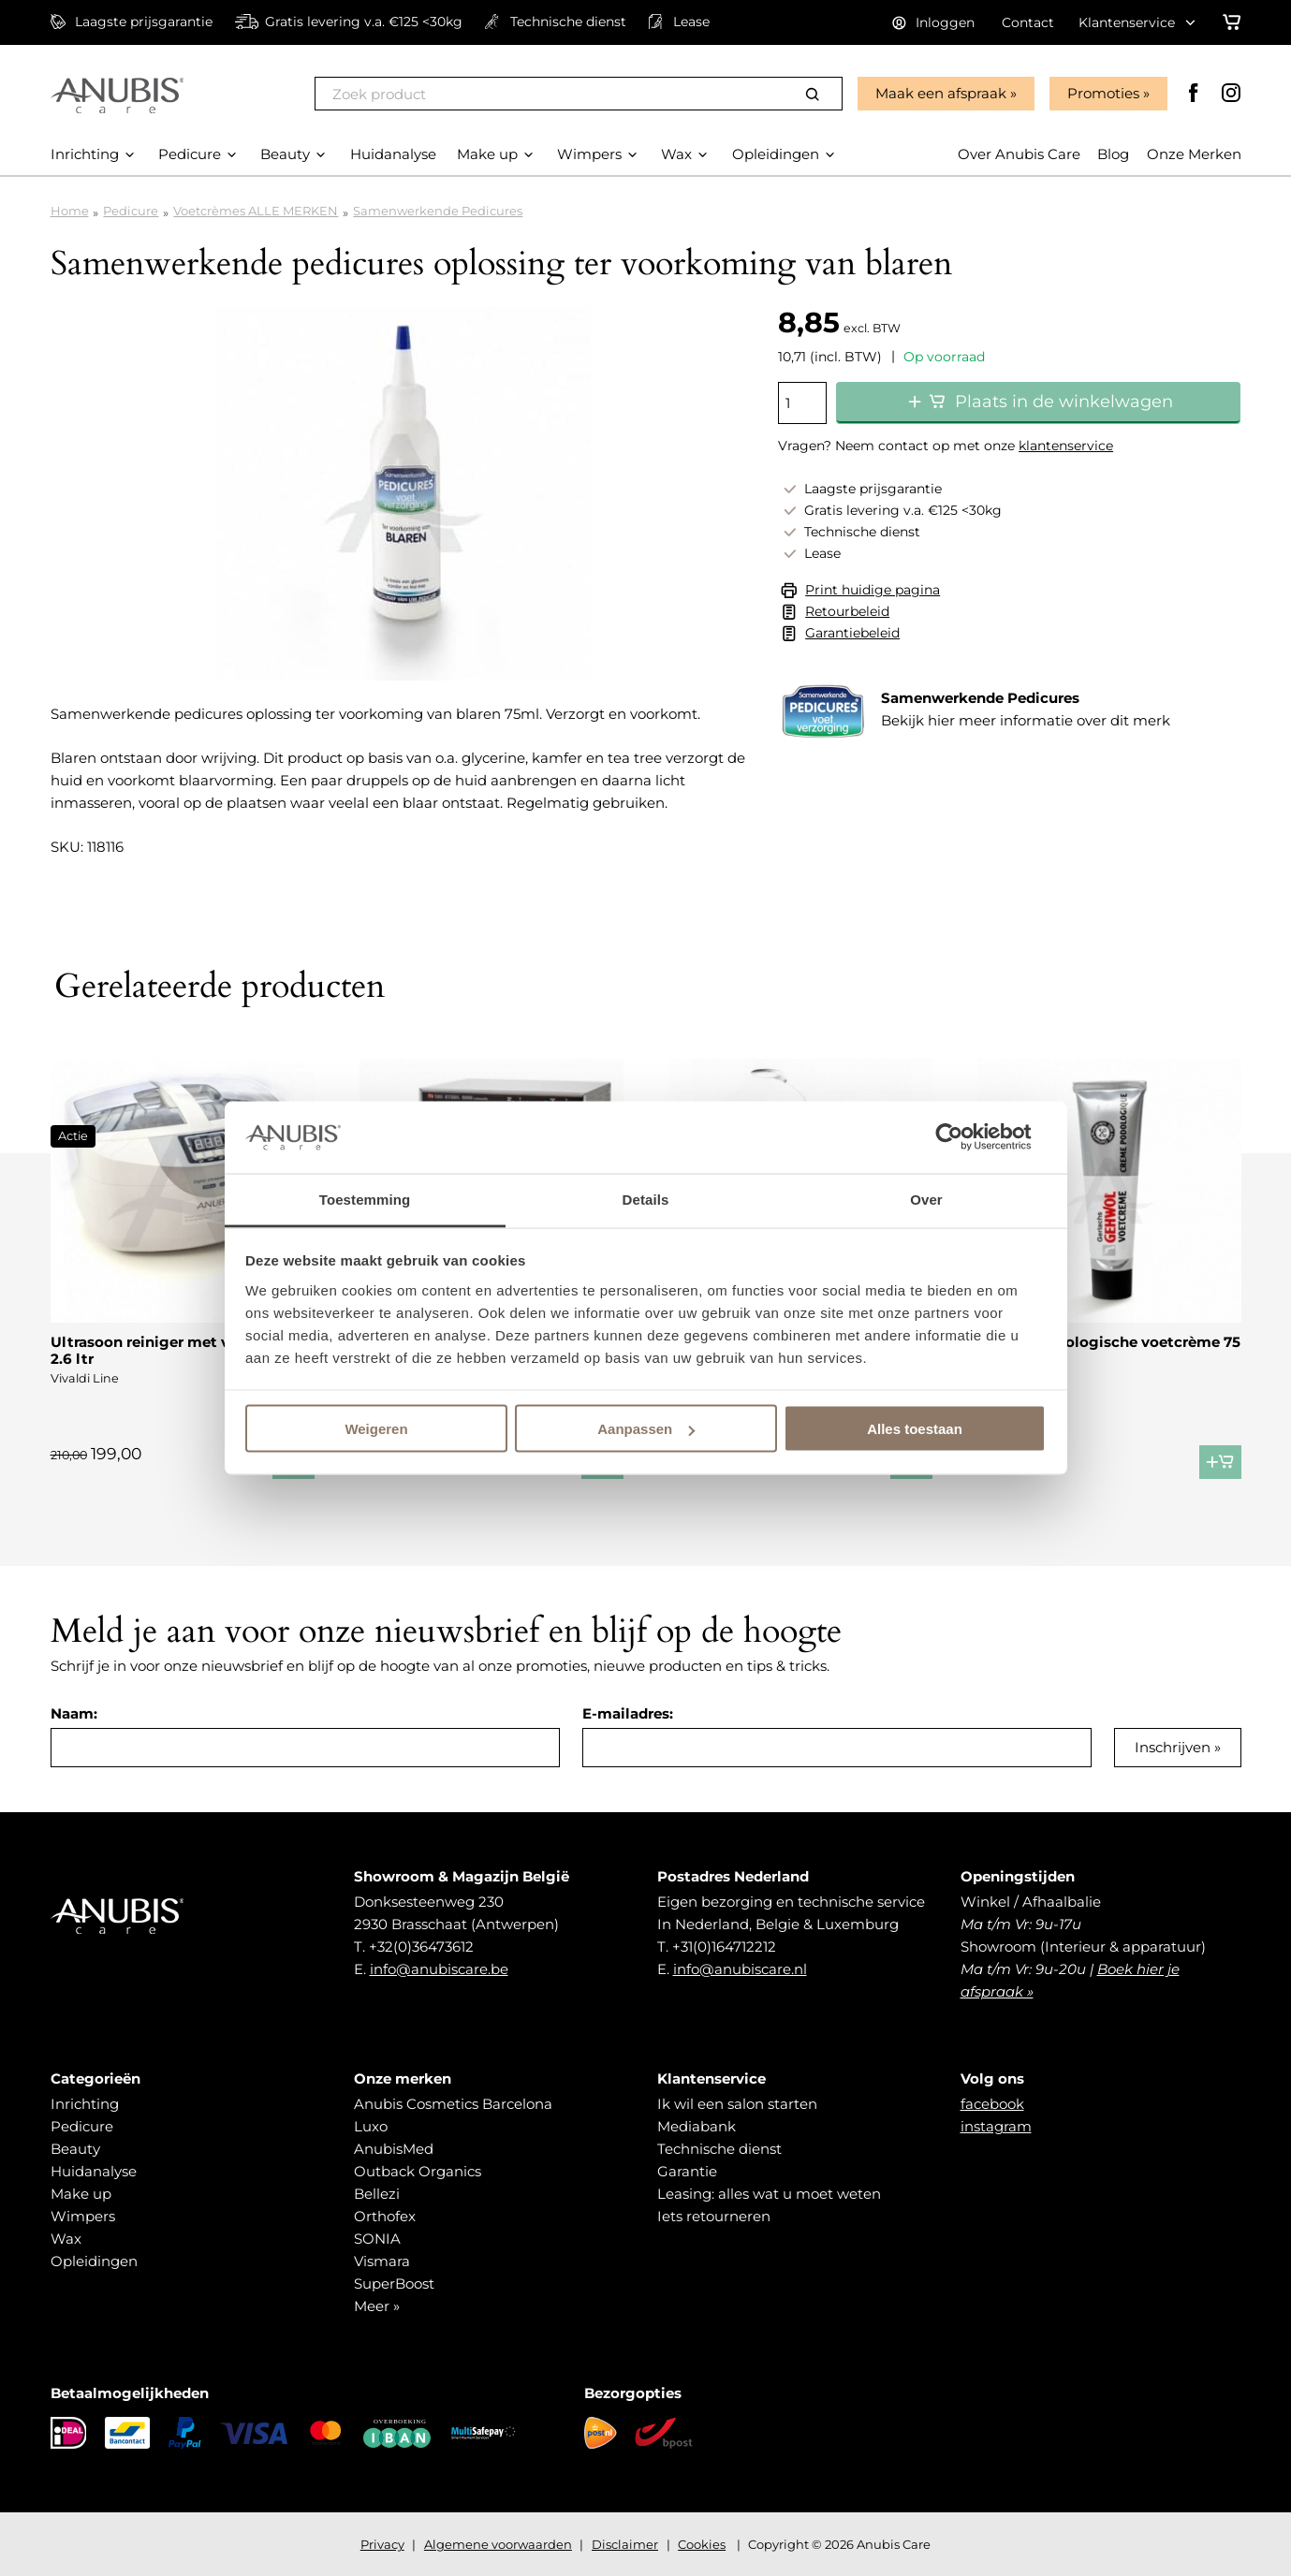 The width and height of the screenshot is (1291, 2576). What do you see at coordinates (377, 2306) in the screenshot?
I see `Meer »` at bounding box center [377, 2306].